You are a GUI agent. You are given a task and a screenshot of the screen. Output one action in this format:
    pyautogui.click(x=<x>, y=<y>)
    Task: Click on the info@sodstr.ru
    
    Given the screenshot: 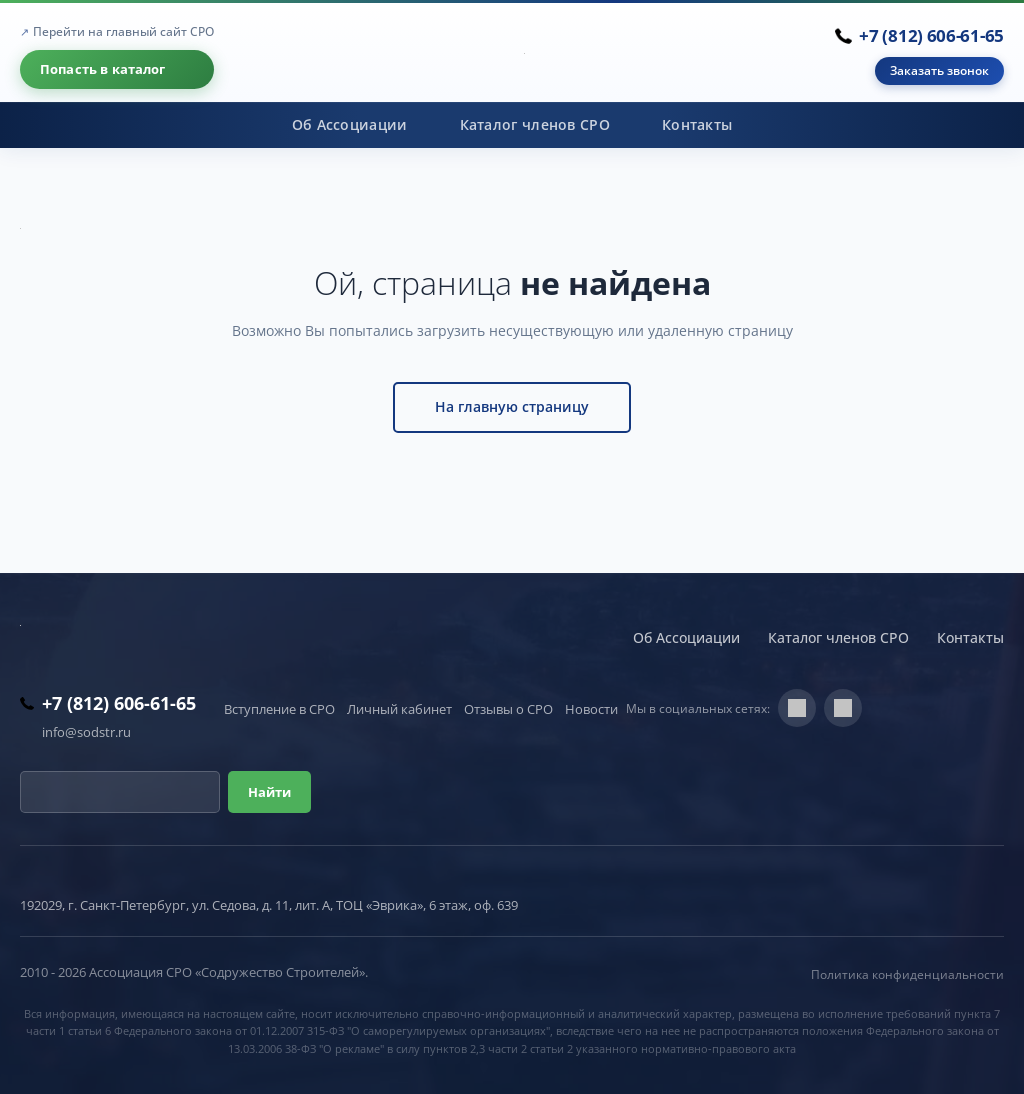 What is the action you would take?
    pyautogui.click(x=86, y=732)
    